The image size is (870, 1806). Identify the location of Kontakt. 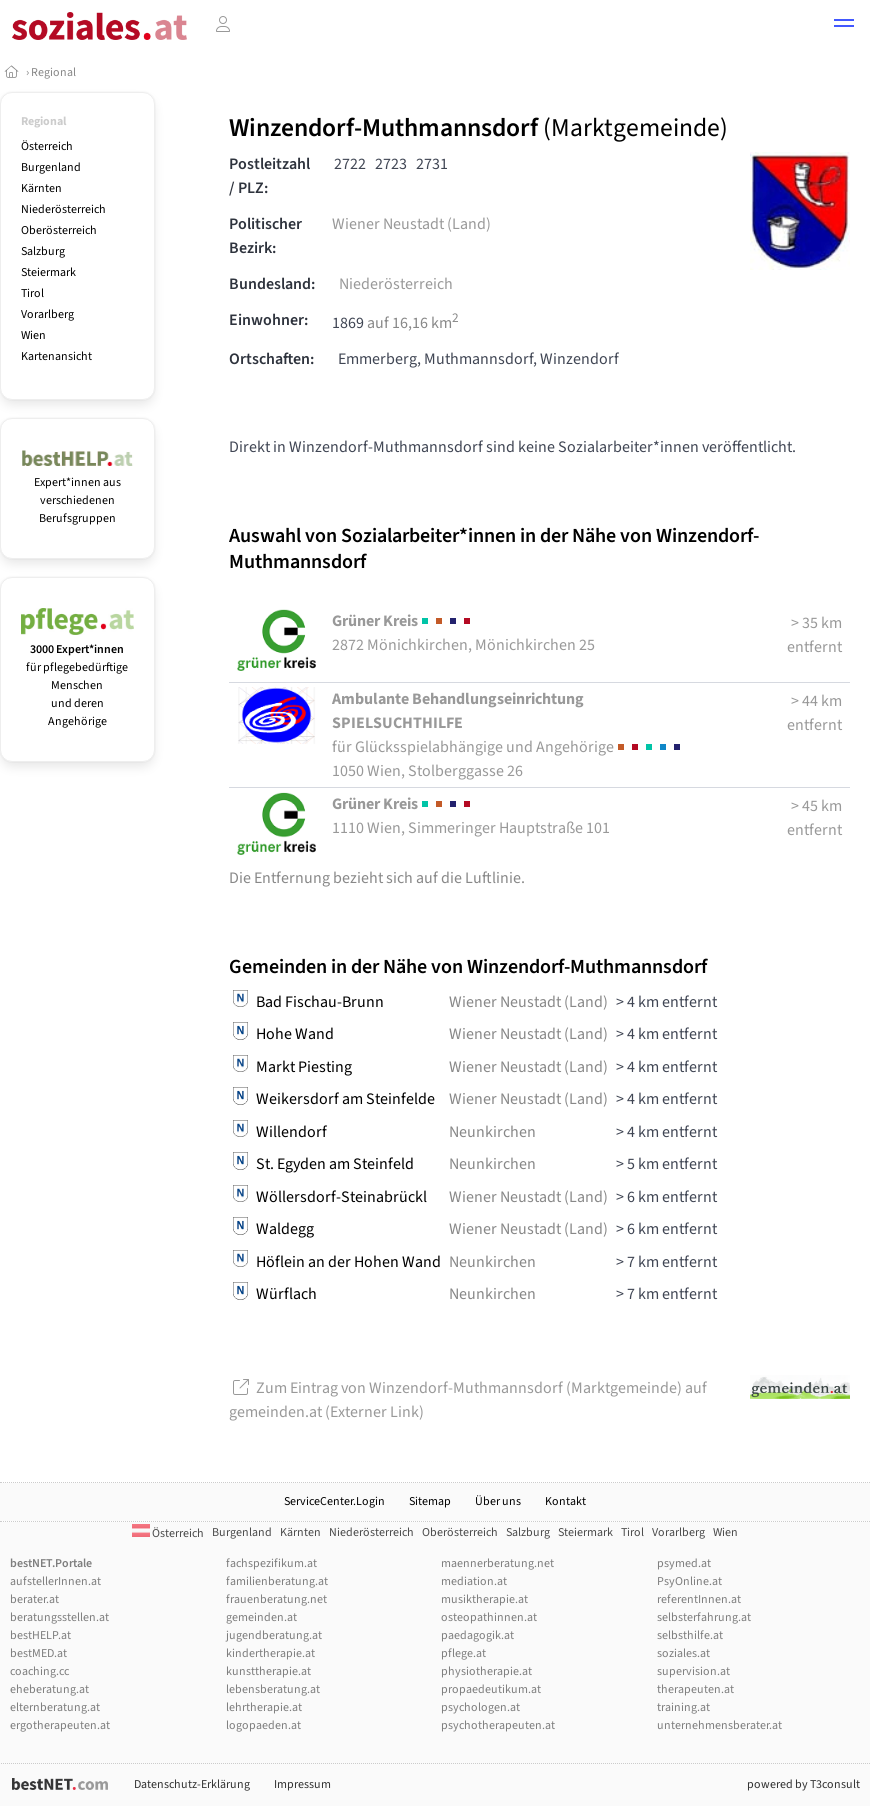
(565, 1501).